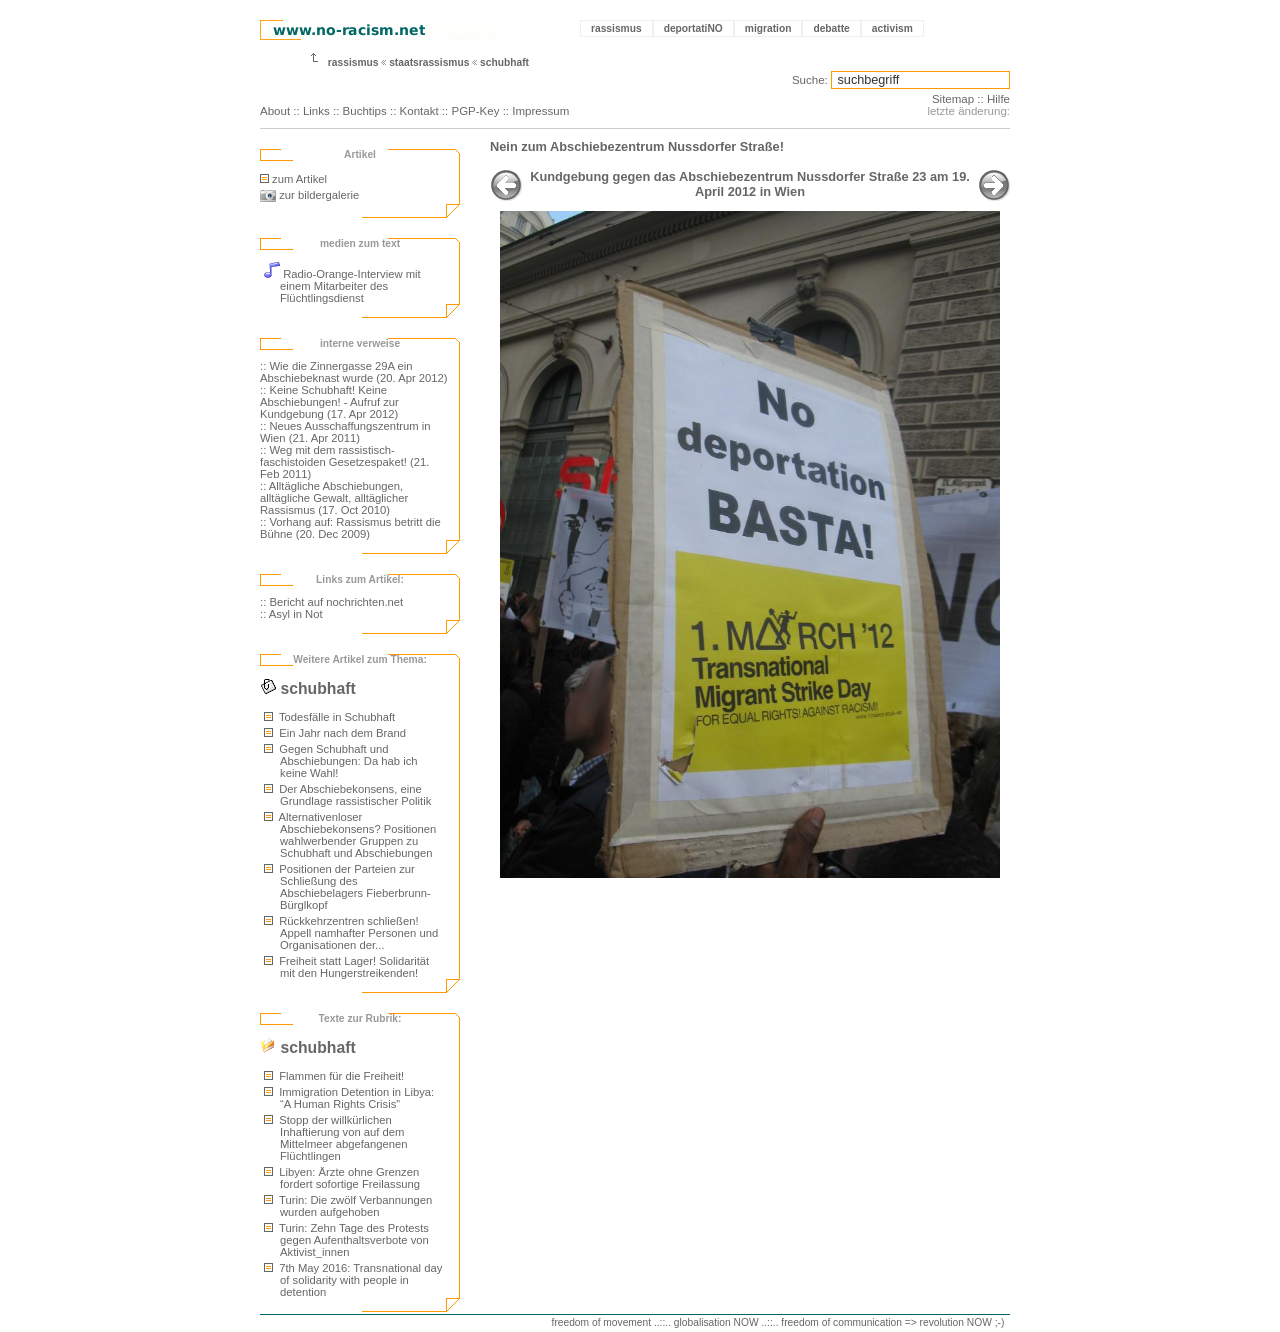 This screenshot has width=1280, height=1332. Describe the element at coordinates (334, 498) in the screenshot. I see `:: Alltägliche Abschiebungen, alltägliche Gewalt, alltäglicher Rassismus (17. Oct 2010)` at that location.